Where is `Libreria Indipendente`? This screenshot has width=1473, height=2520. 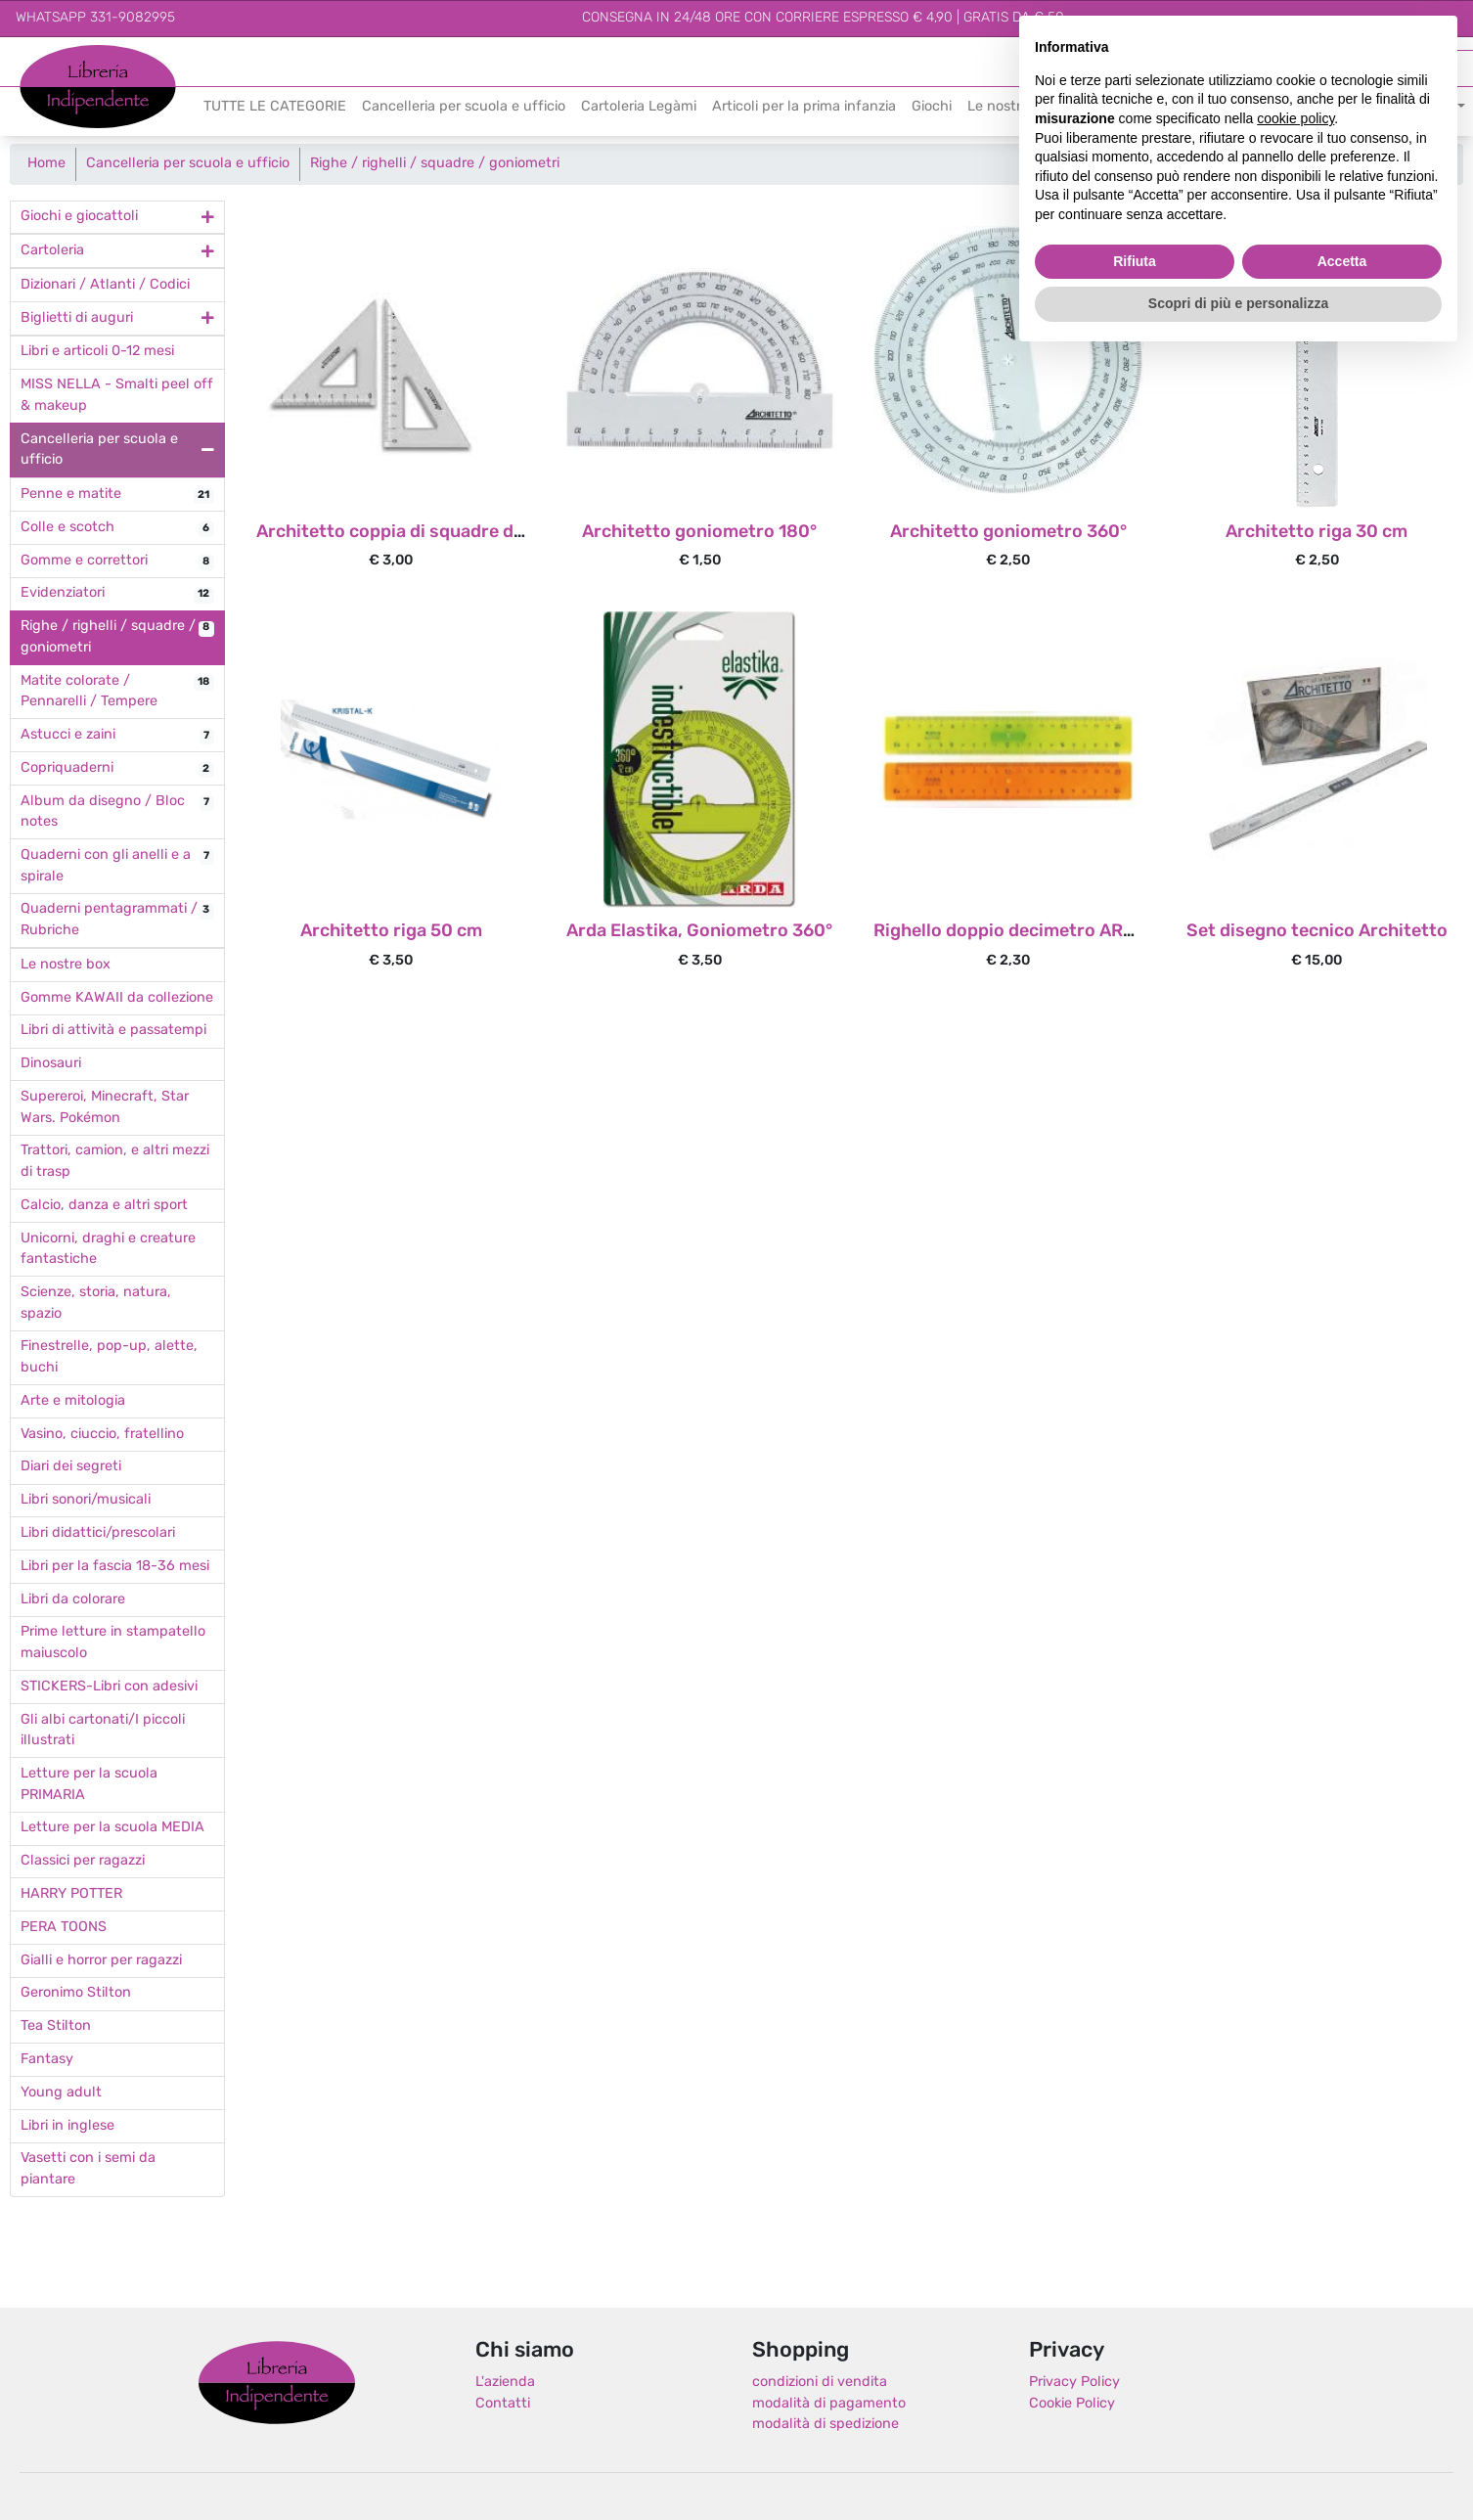 Libreria Indipendente is located at coordinates (277, 2382).